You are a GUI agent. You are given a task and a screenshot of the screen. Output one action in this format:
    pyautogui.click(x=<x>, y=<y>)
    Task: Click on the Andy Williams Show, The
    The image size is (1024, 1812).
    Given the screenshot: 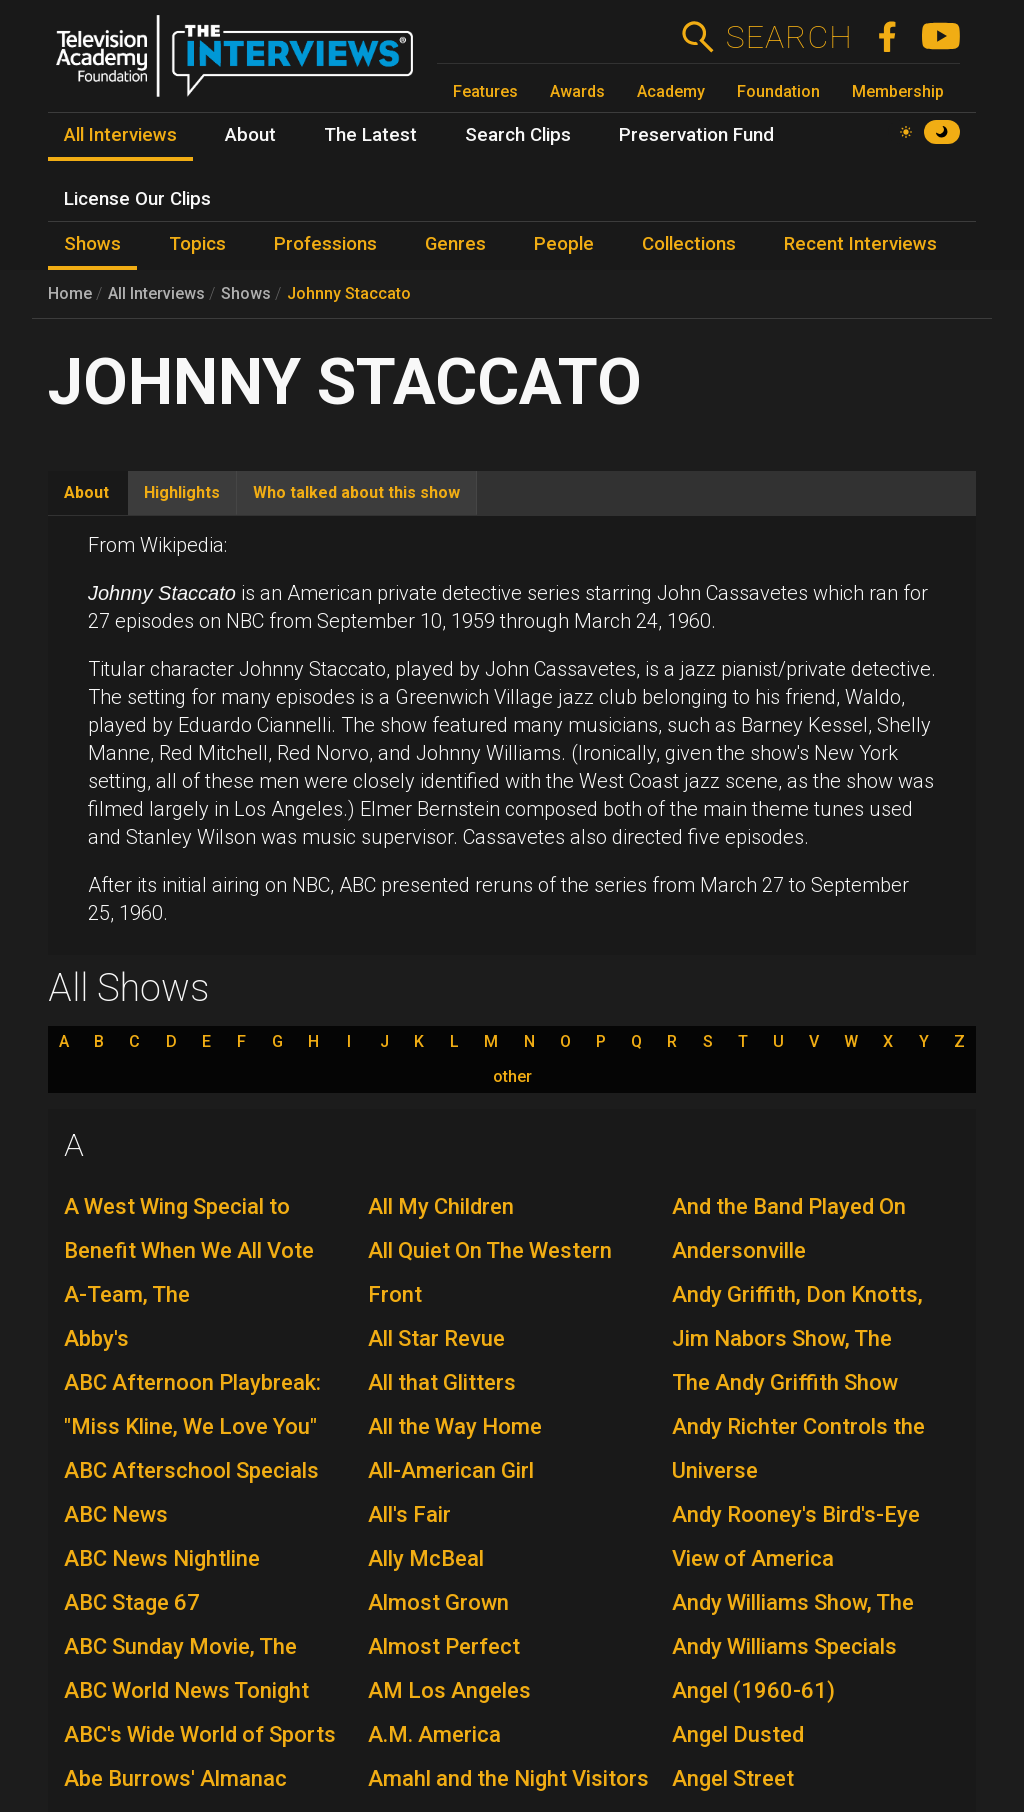 What is the action you would take?
    pyautogui.click(x=793, y=1602)
    